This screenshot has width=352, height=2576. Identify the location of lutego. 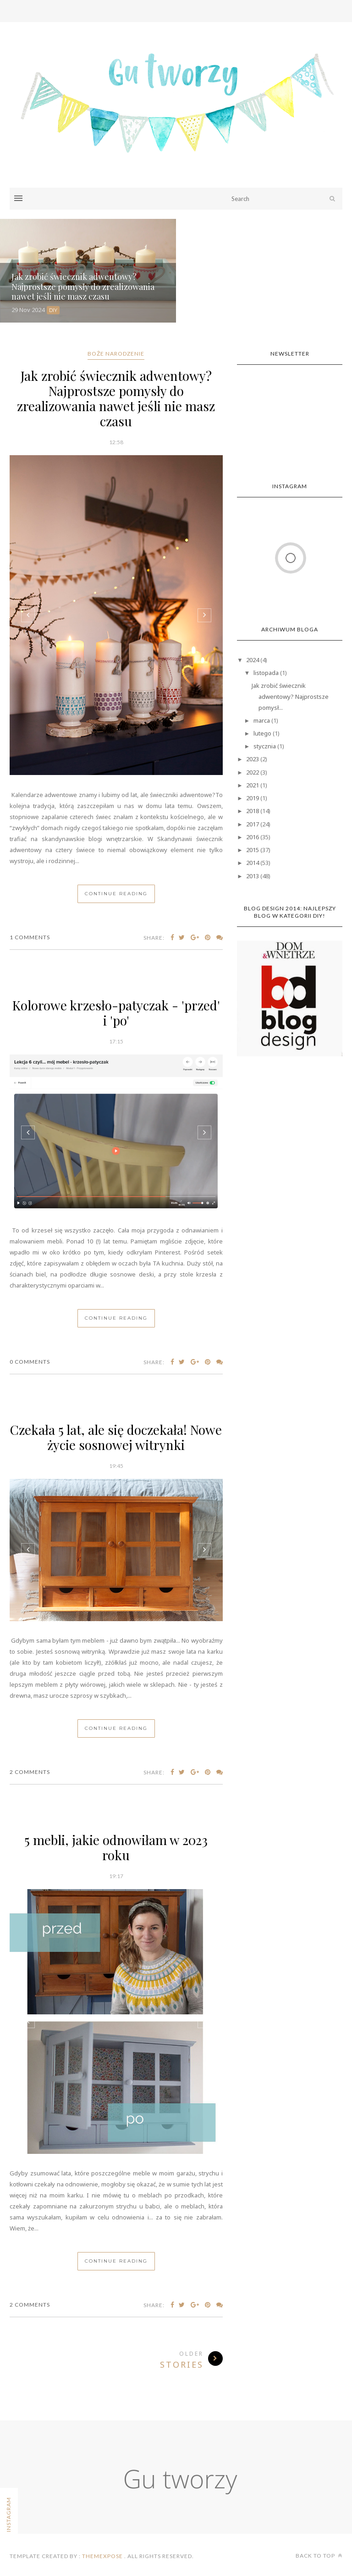
(262, 733).